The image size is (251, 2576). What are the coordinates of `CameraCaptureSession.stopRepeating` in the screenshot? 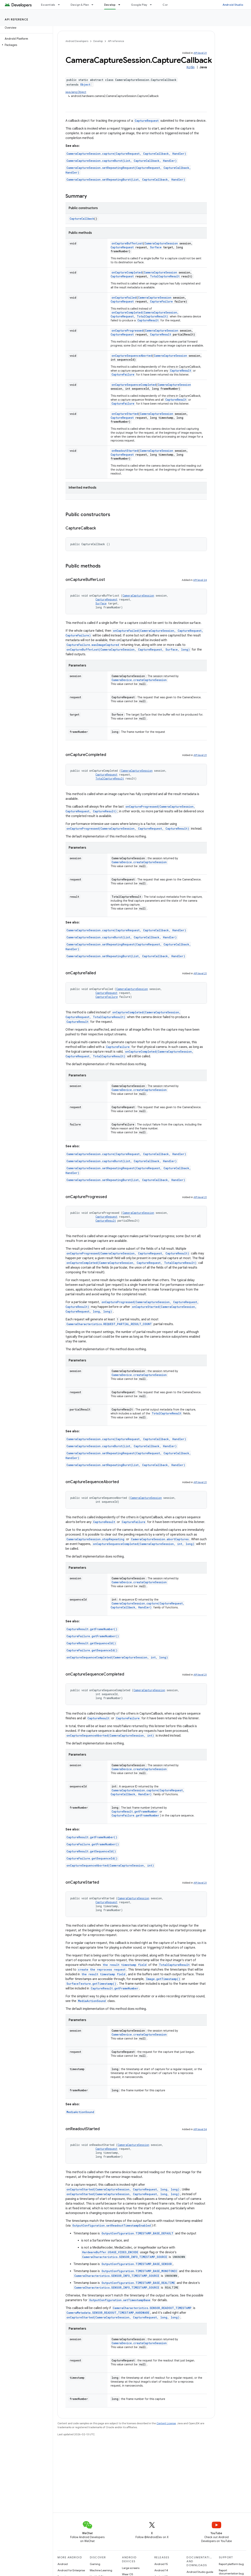 It's located at (95, 1539).